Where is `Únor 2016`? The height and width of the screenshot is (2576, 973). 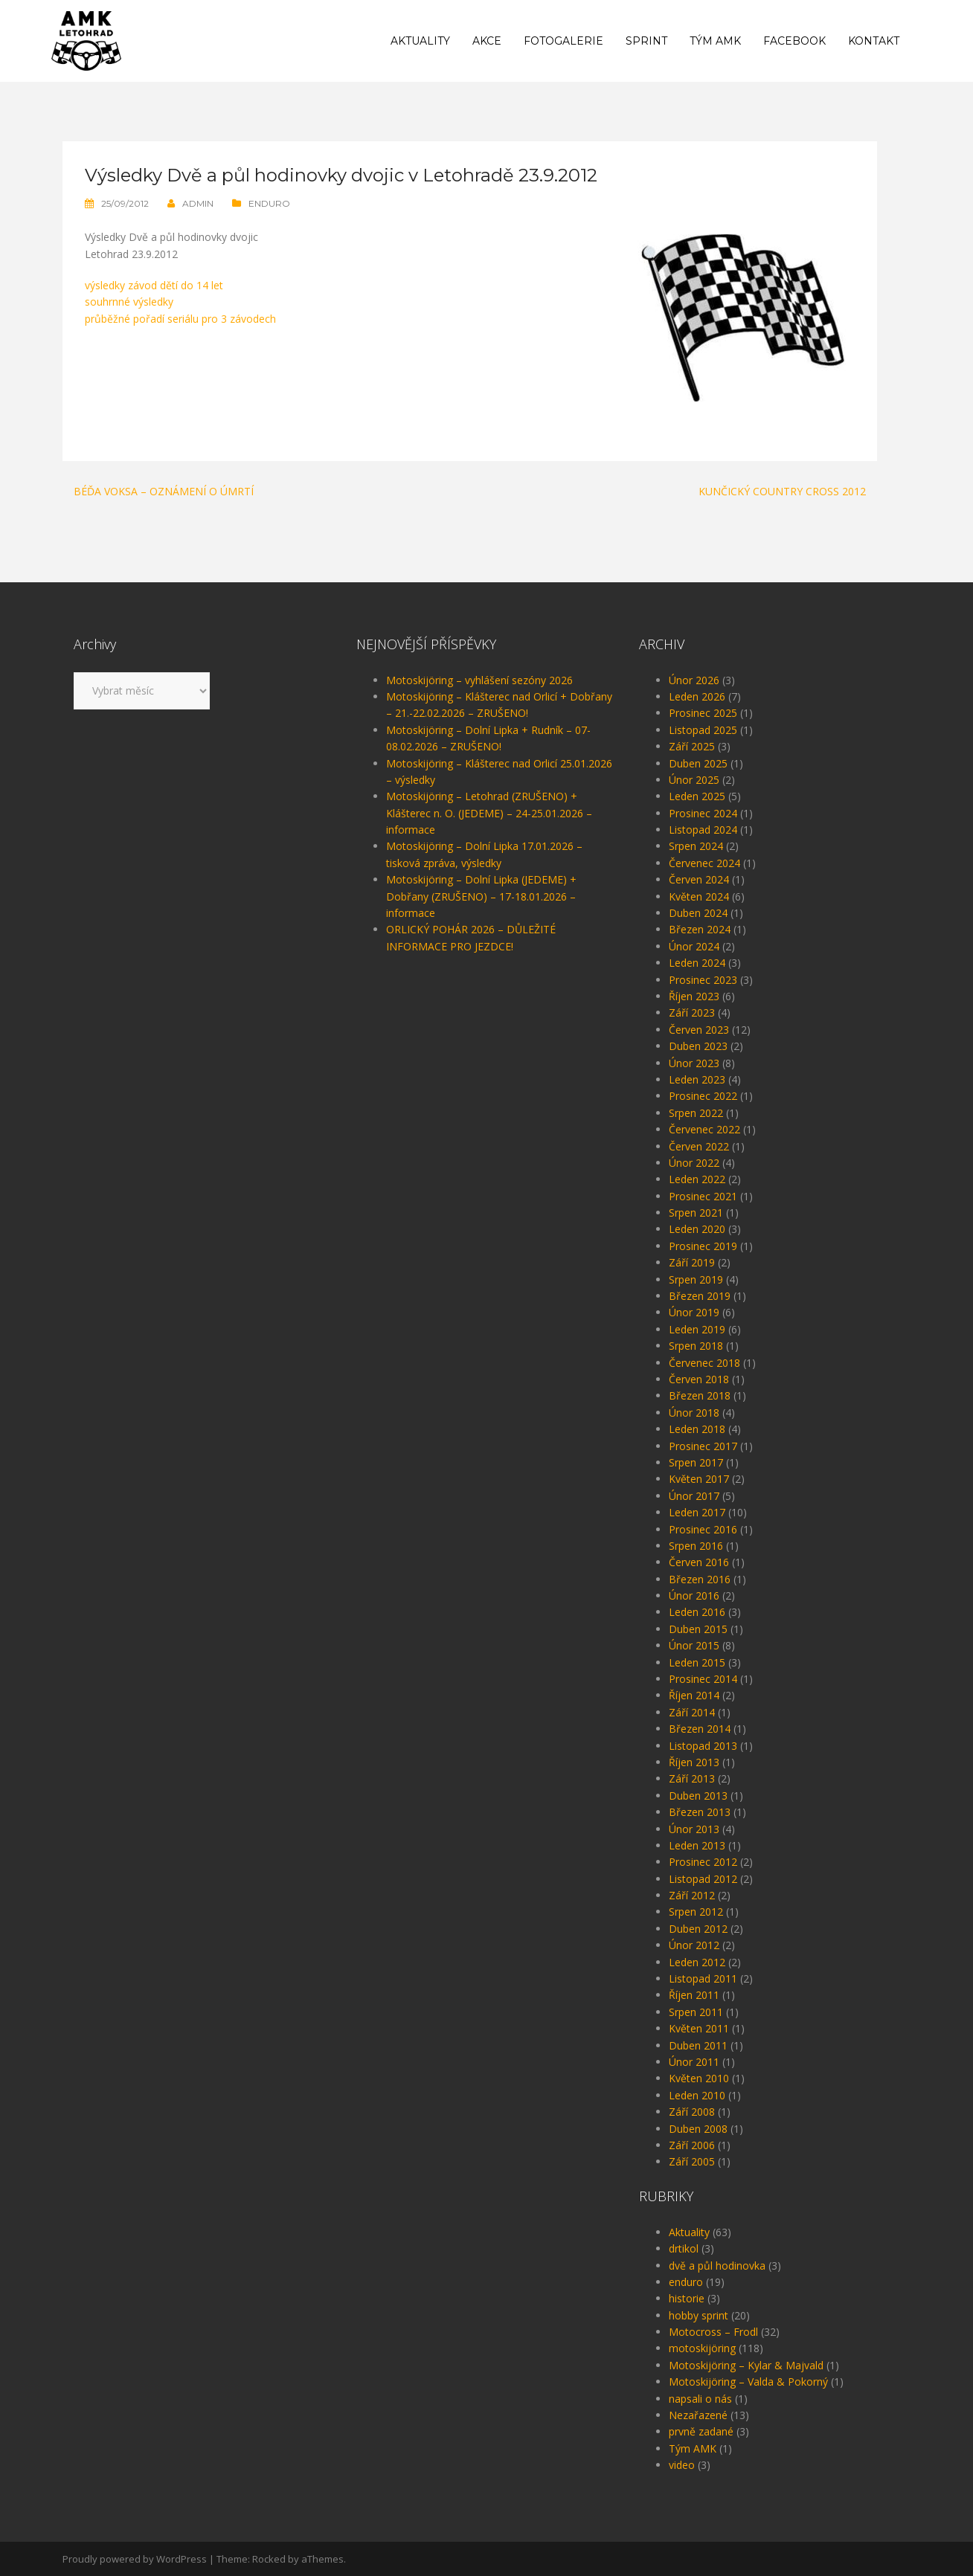 Únor 2016 is located at coordinates (694, 1595).